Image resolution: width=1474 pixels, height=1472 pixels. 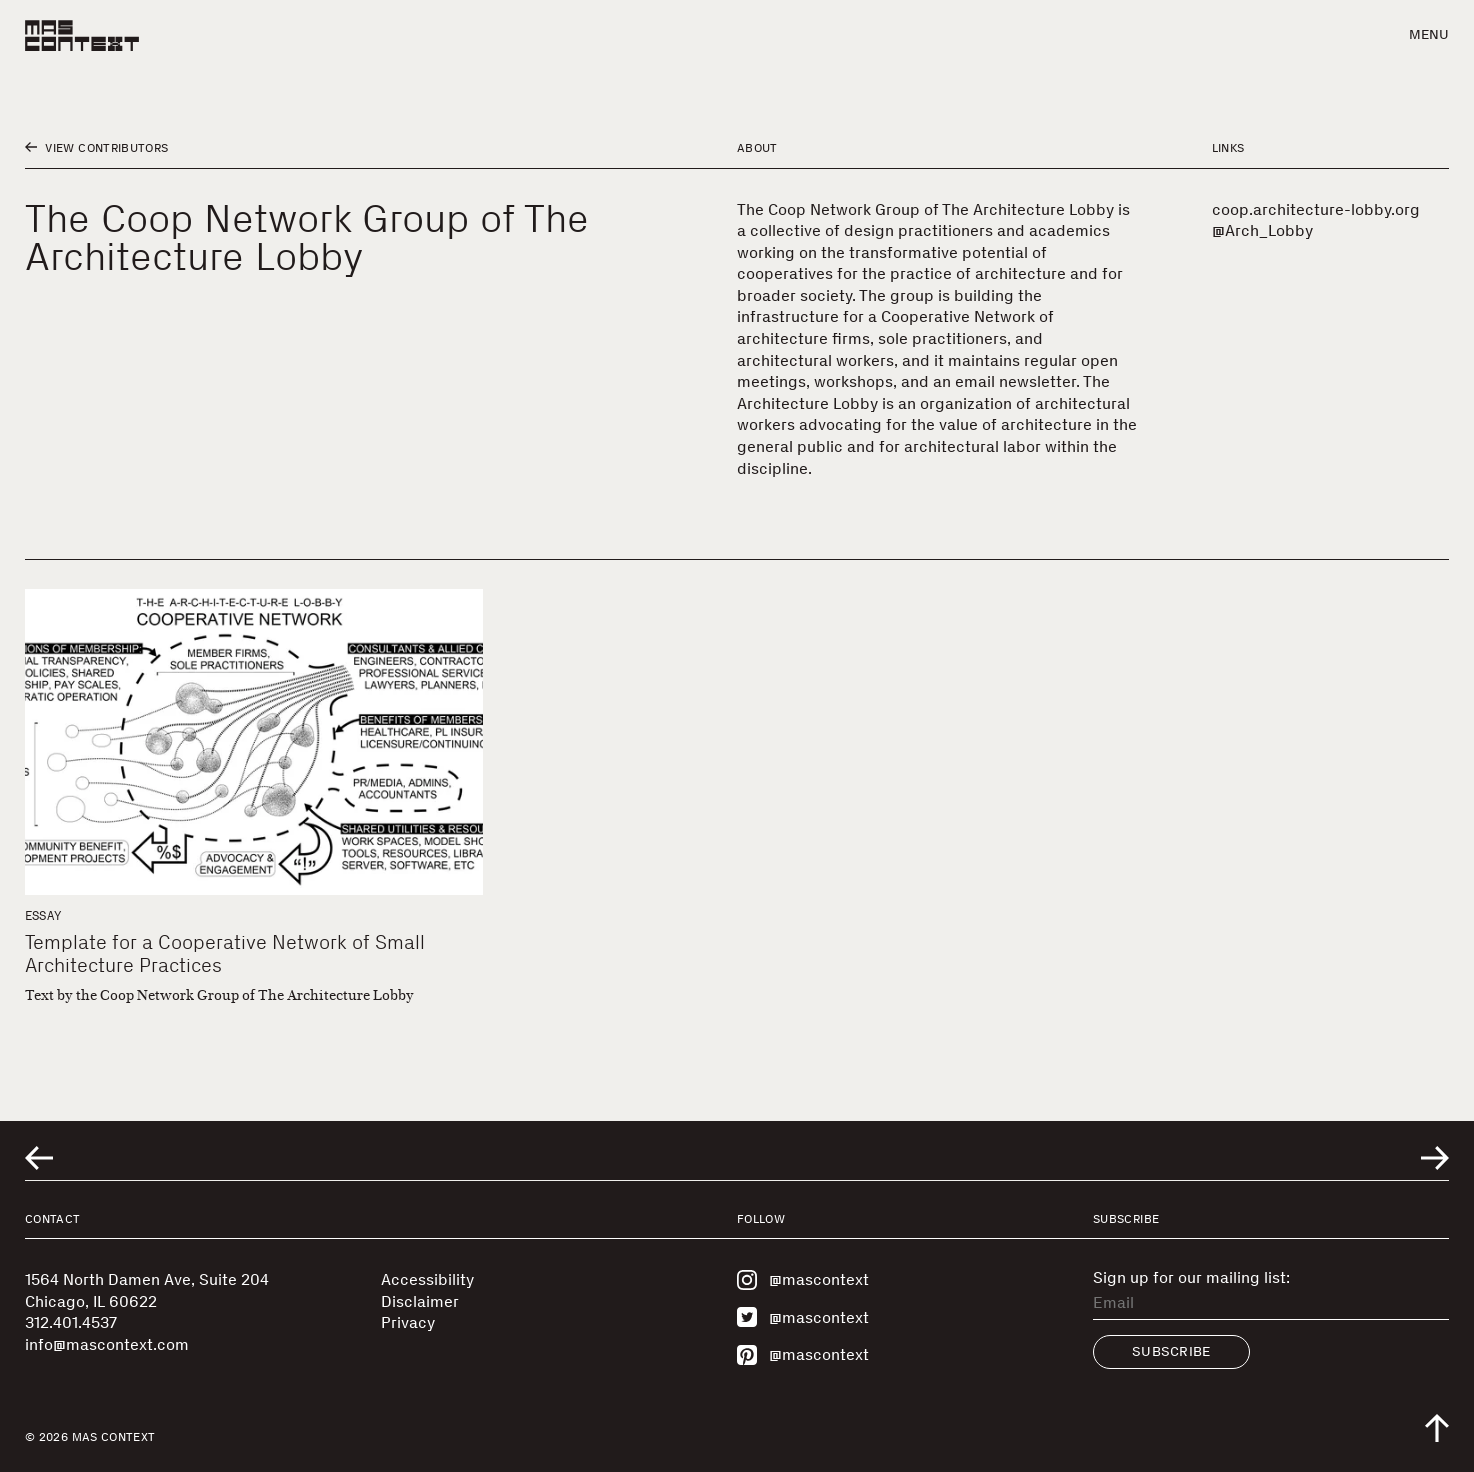 I want to click on @mascontext [Visit MAS Context on Pinterest], so click(x=803, y=1355).